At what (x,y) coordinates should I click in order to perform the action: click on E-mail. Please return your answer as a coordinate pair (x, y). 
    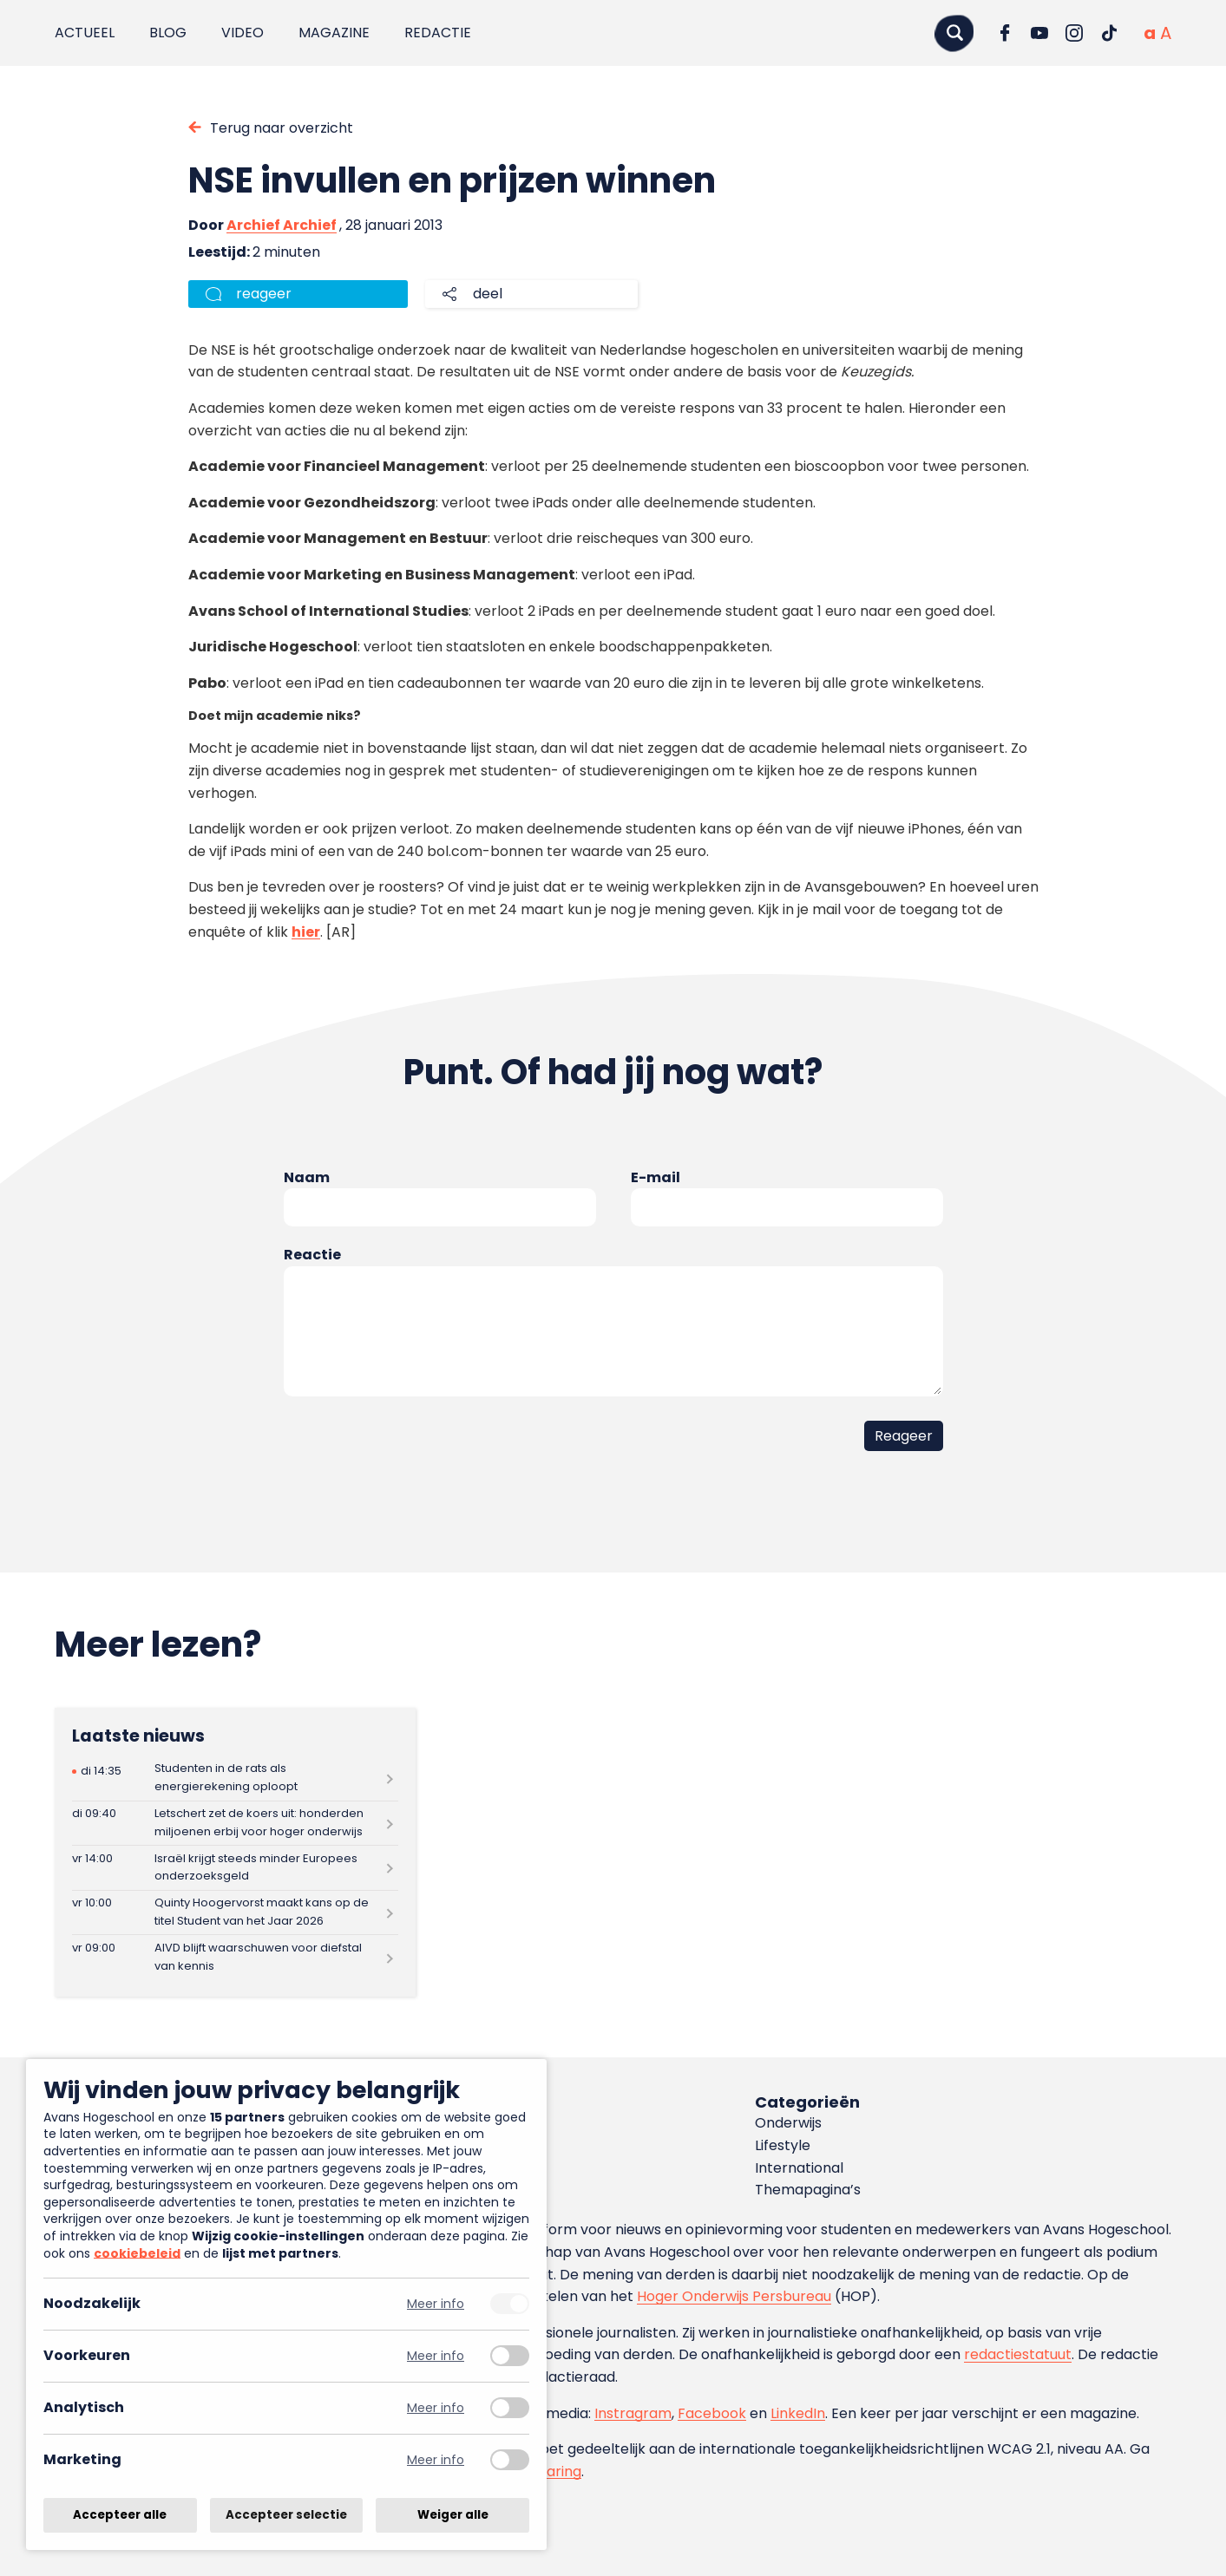
    Looking at the image, I should click on (655, 1177).